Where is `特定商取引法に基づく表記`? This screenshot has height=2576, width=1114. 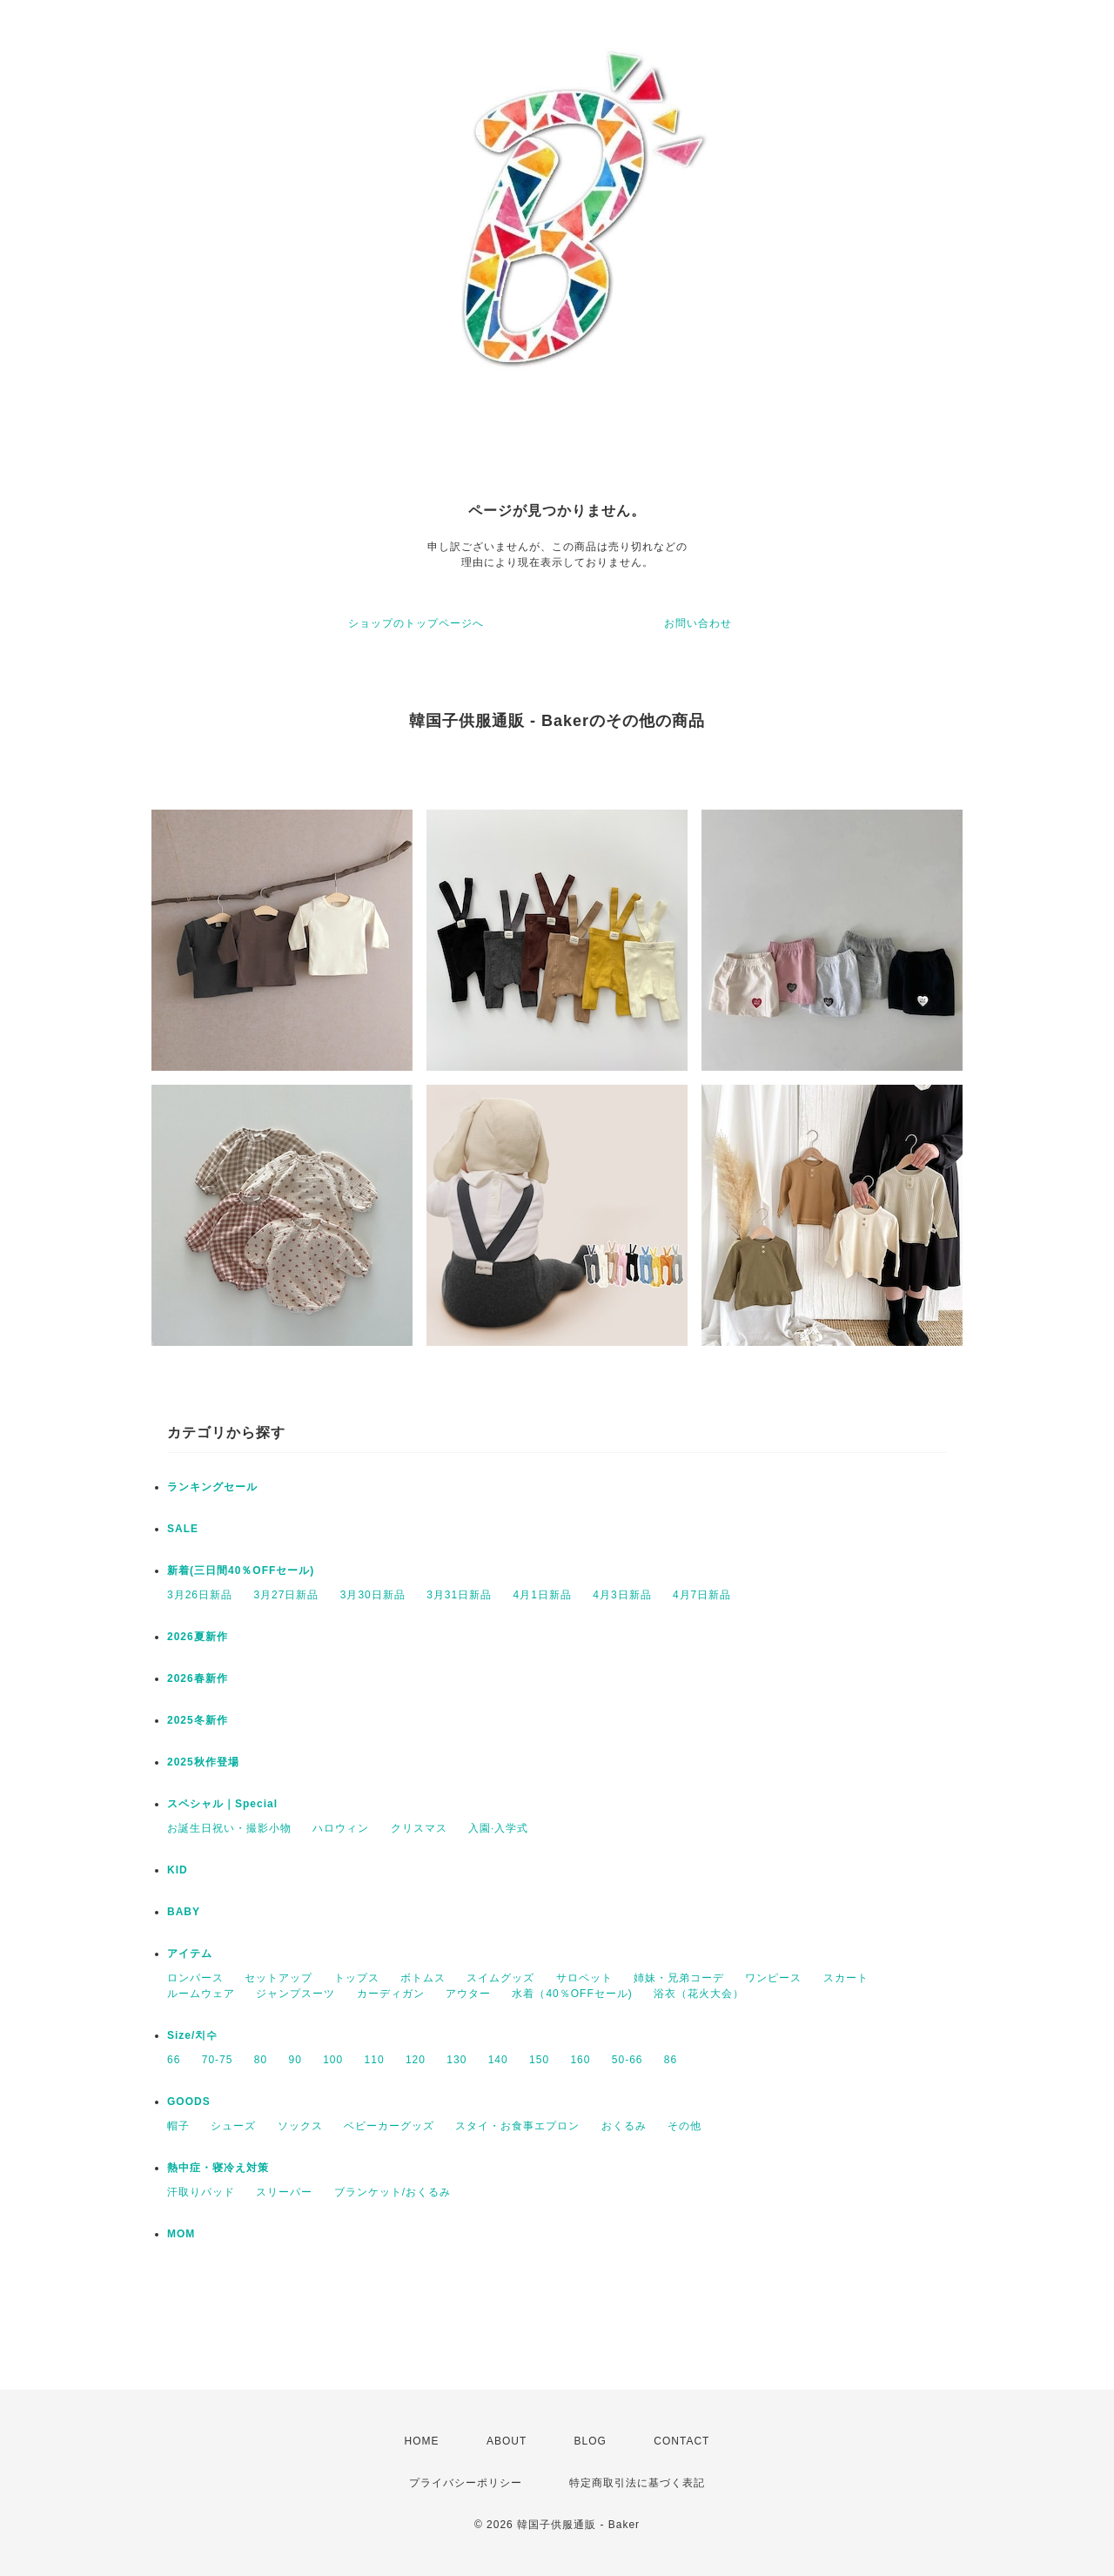
特定商取引法に基づく表記 is located at coordinates (637, 2483).